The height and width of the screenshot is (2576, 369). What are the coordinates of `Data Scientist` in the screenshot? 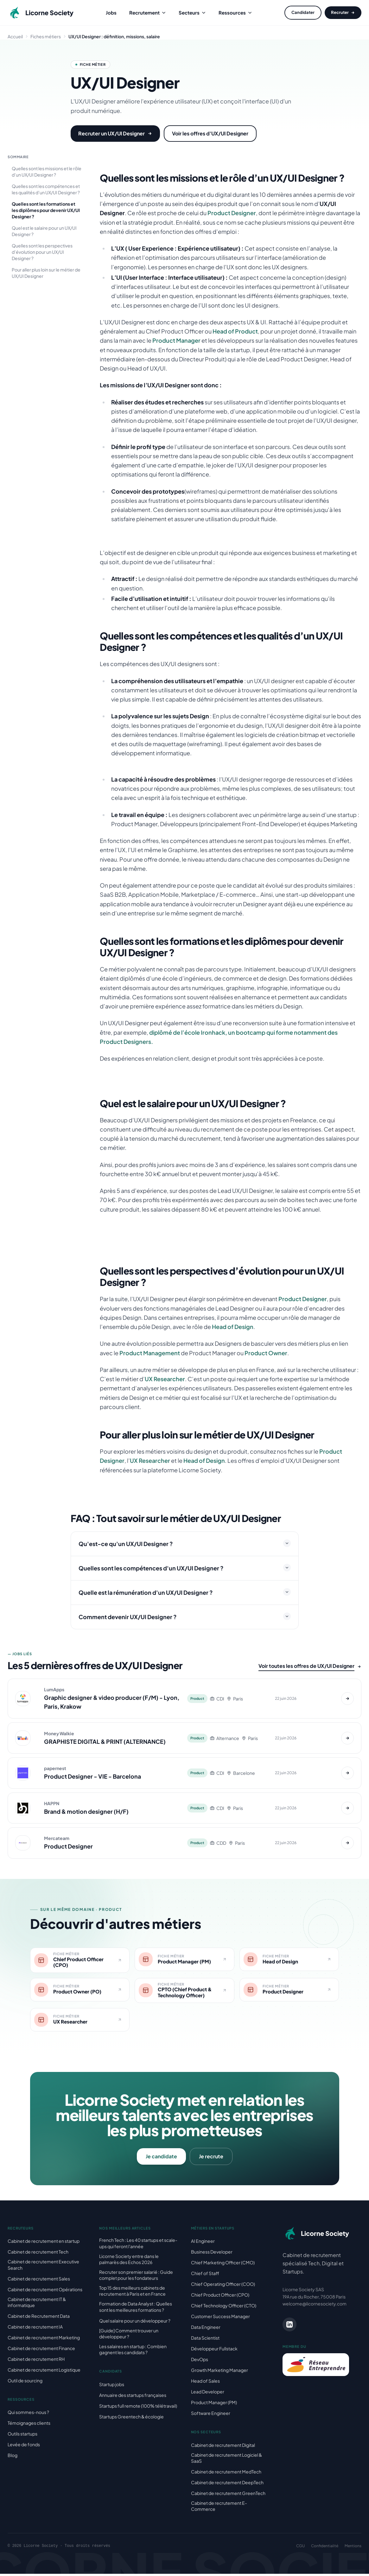 It's located at (205, 2340).